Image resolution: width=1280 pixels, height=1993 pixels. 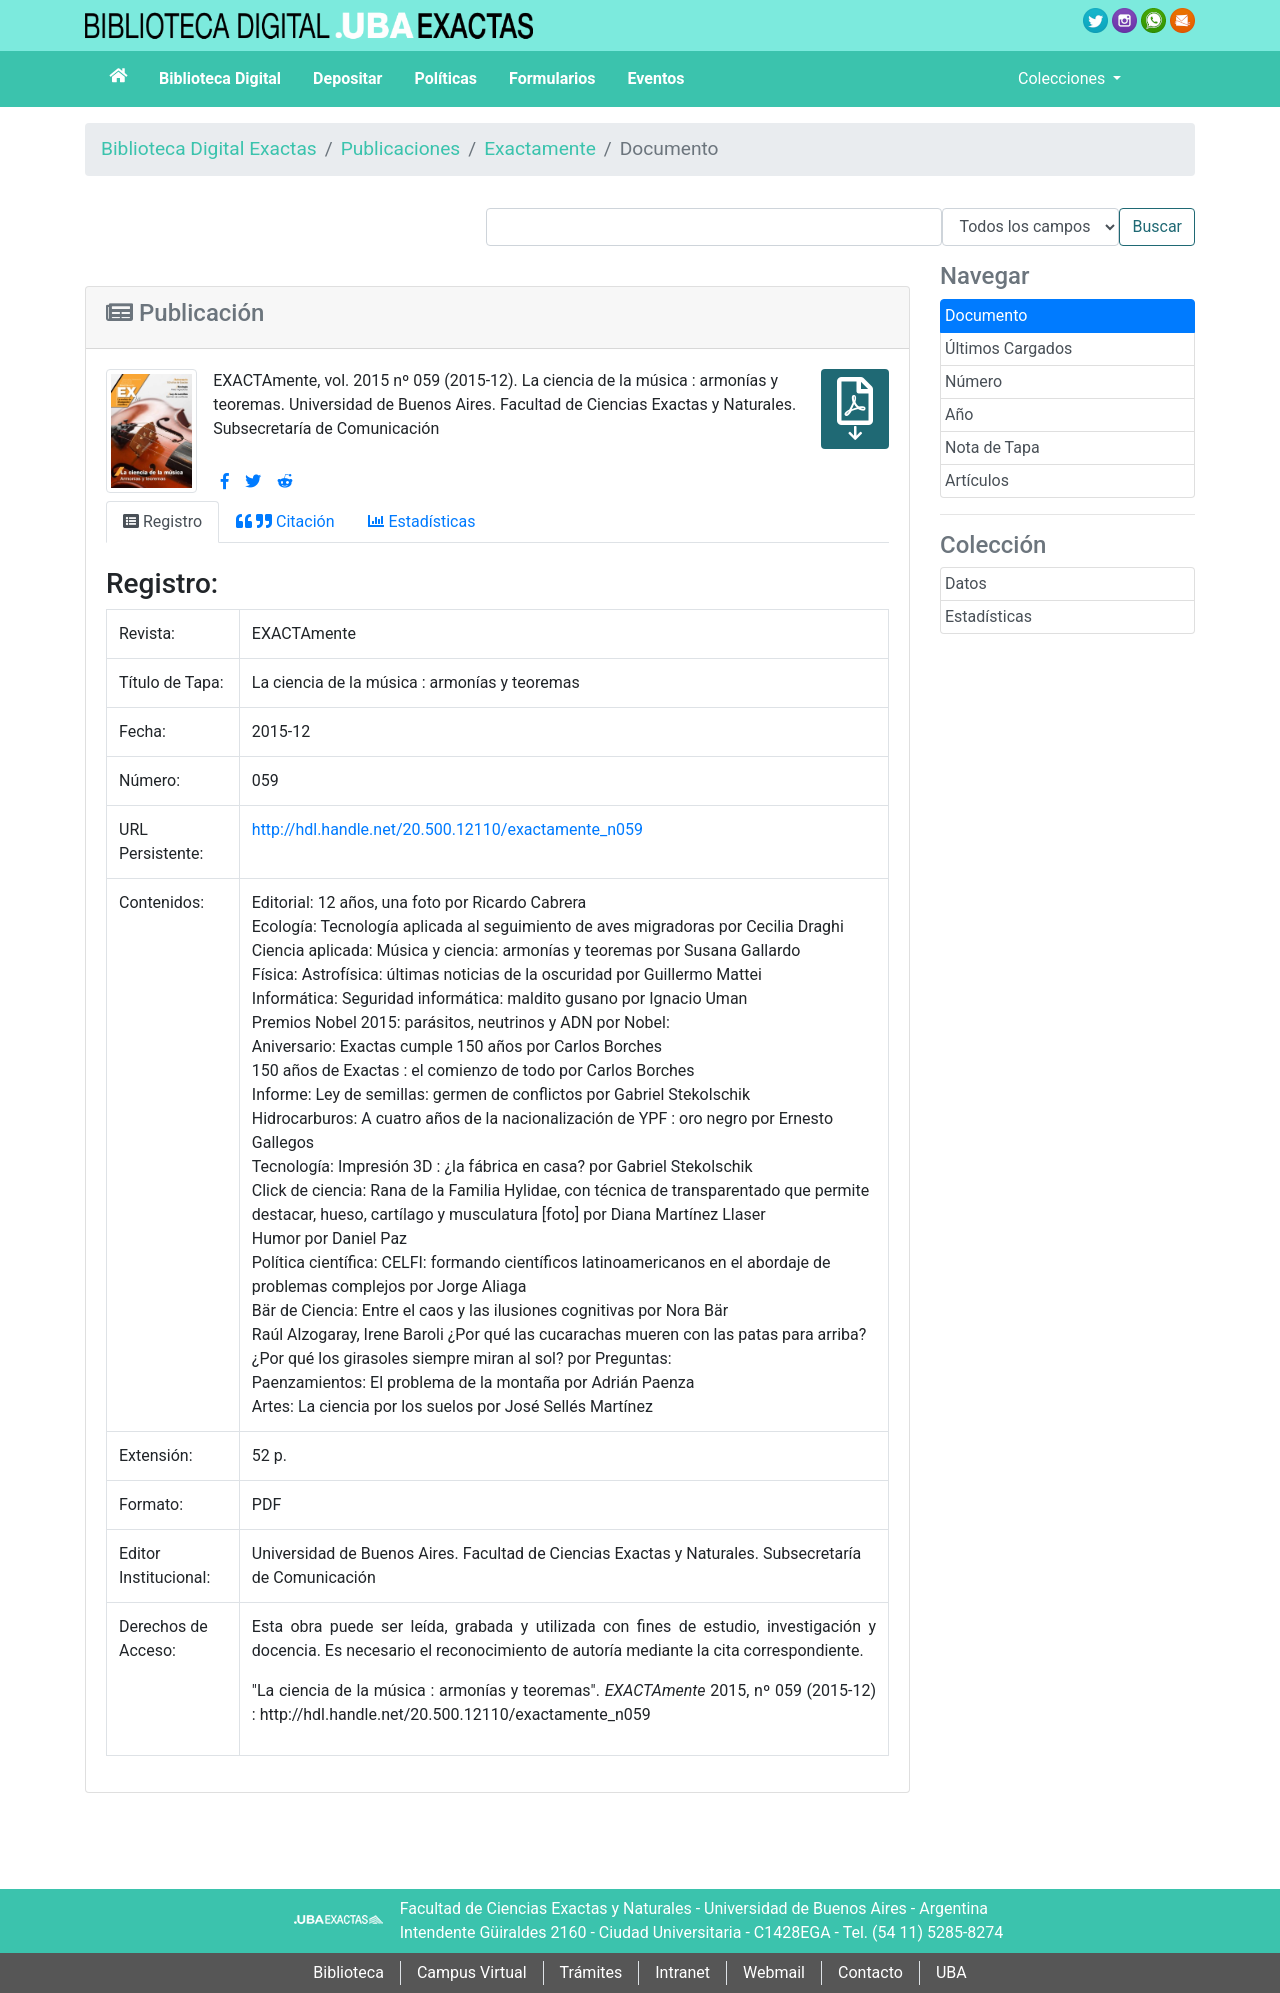 I want to click on Colecciones [button], so click(x=1063, y=78).